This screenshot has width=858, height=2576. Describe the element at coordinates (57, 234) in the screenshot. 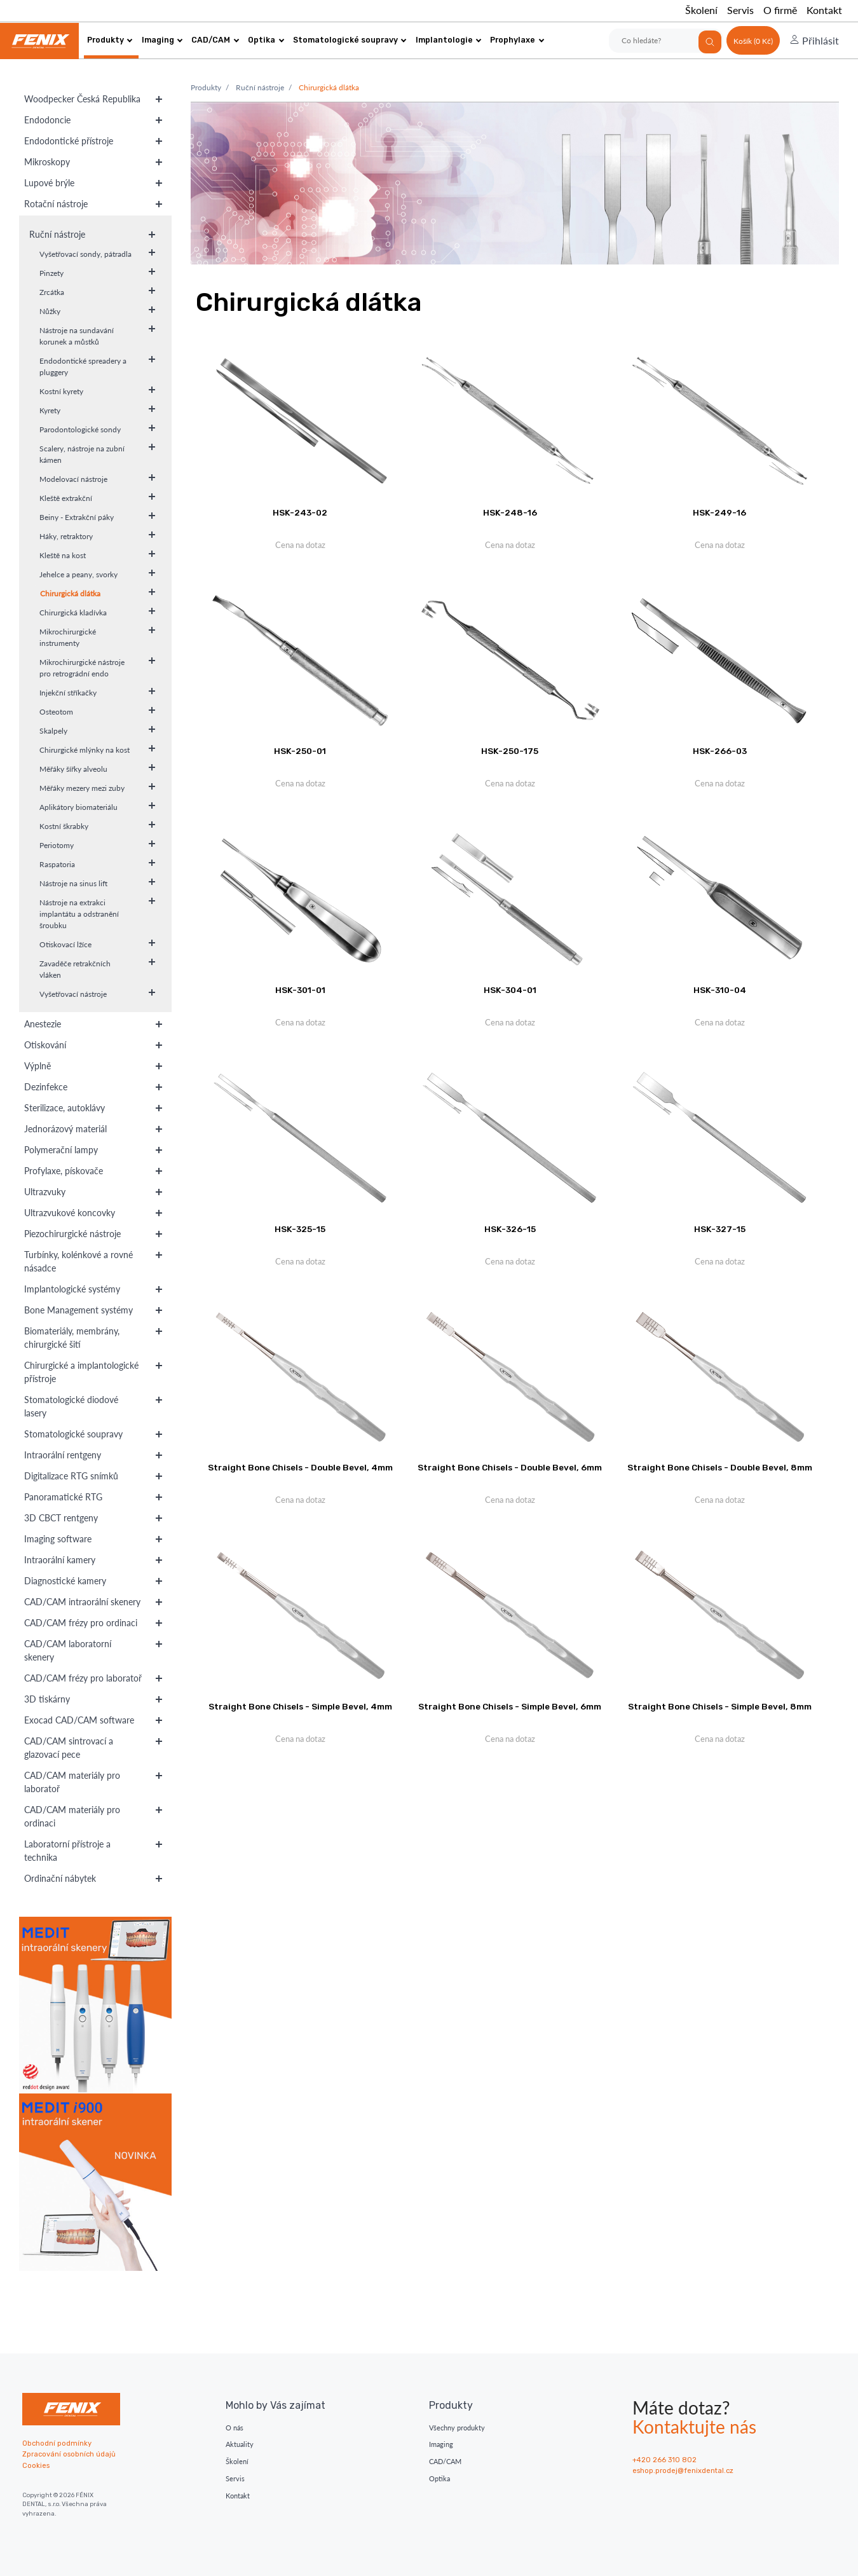

I see `Ruční nástroje` at that location.